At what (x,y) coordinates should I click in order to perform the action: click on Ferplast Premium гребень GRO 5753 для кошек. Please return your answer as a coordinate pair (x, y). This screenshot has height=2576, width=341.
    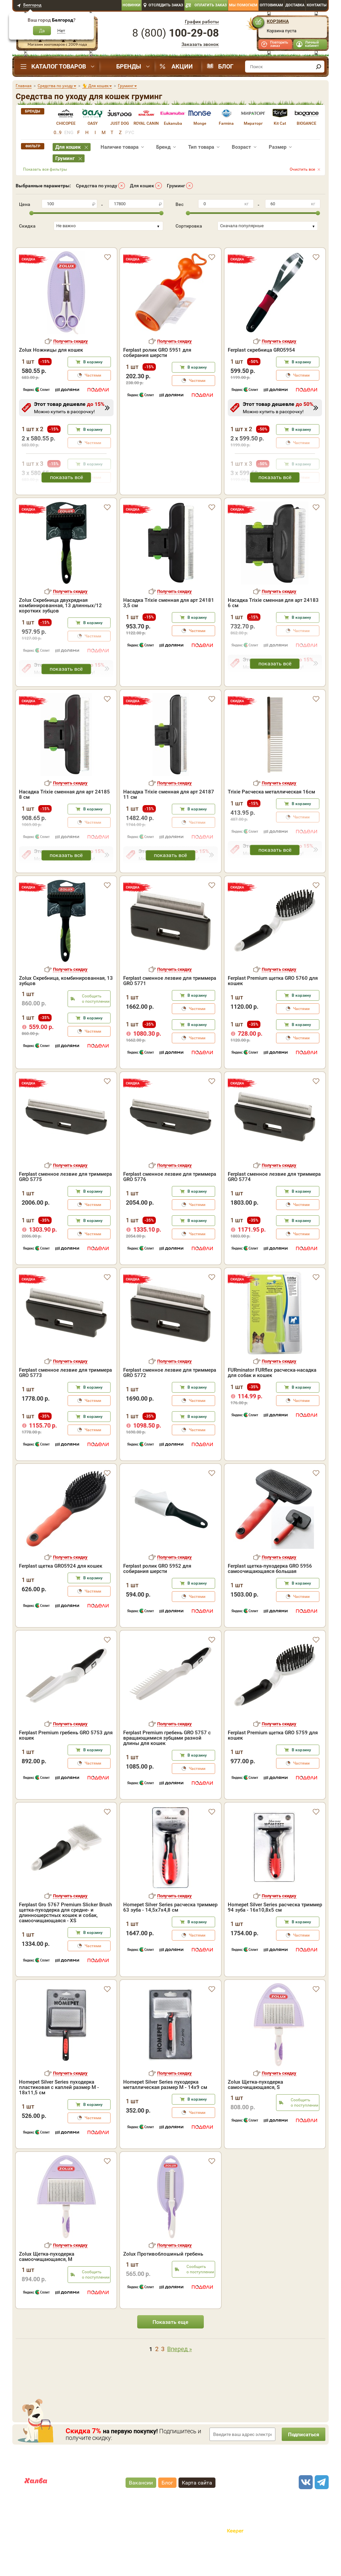
    Looking at the image, I should click on (66, 1764).